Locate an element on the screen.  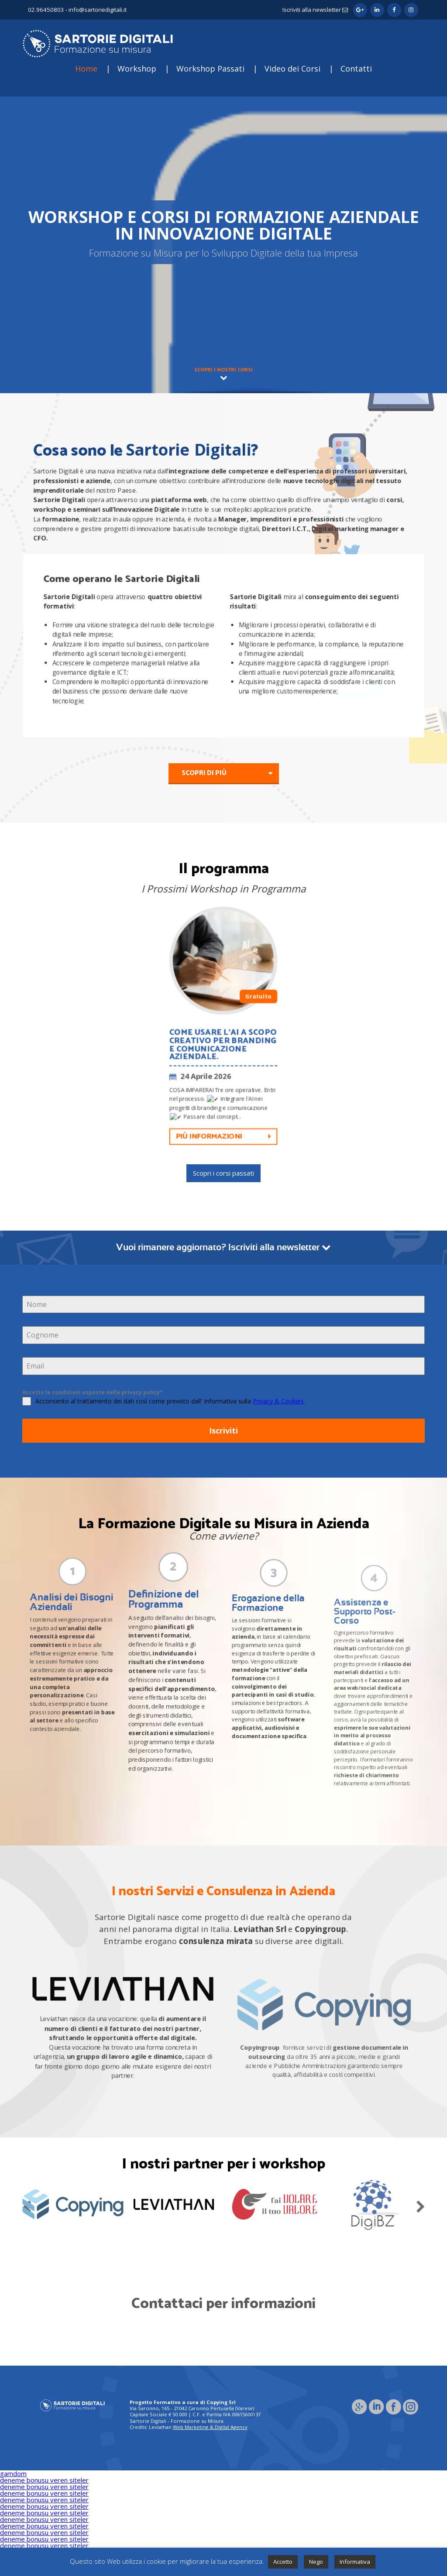
Accetto [button] is located at coordinates (282, 2562).